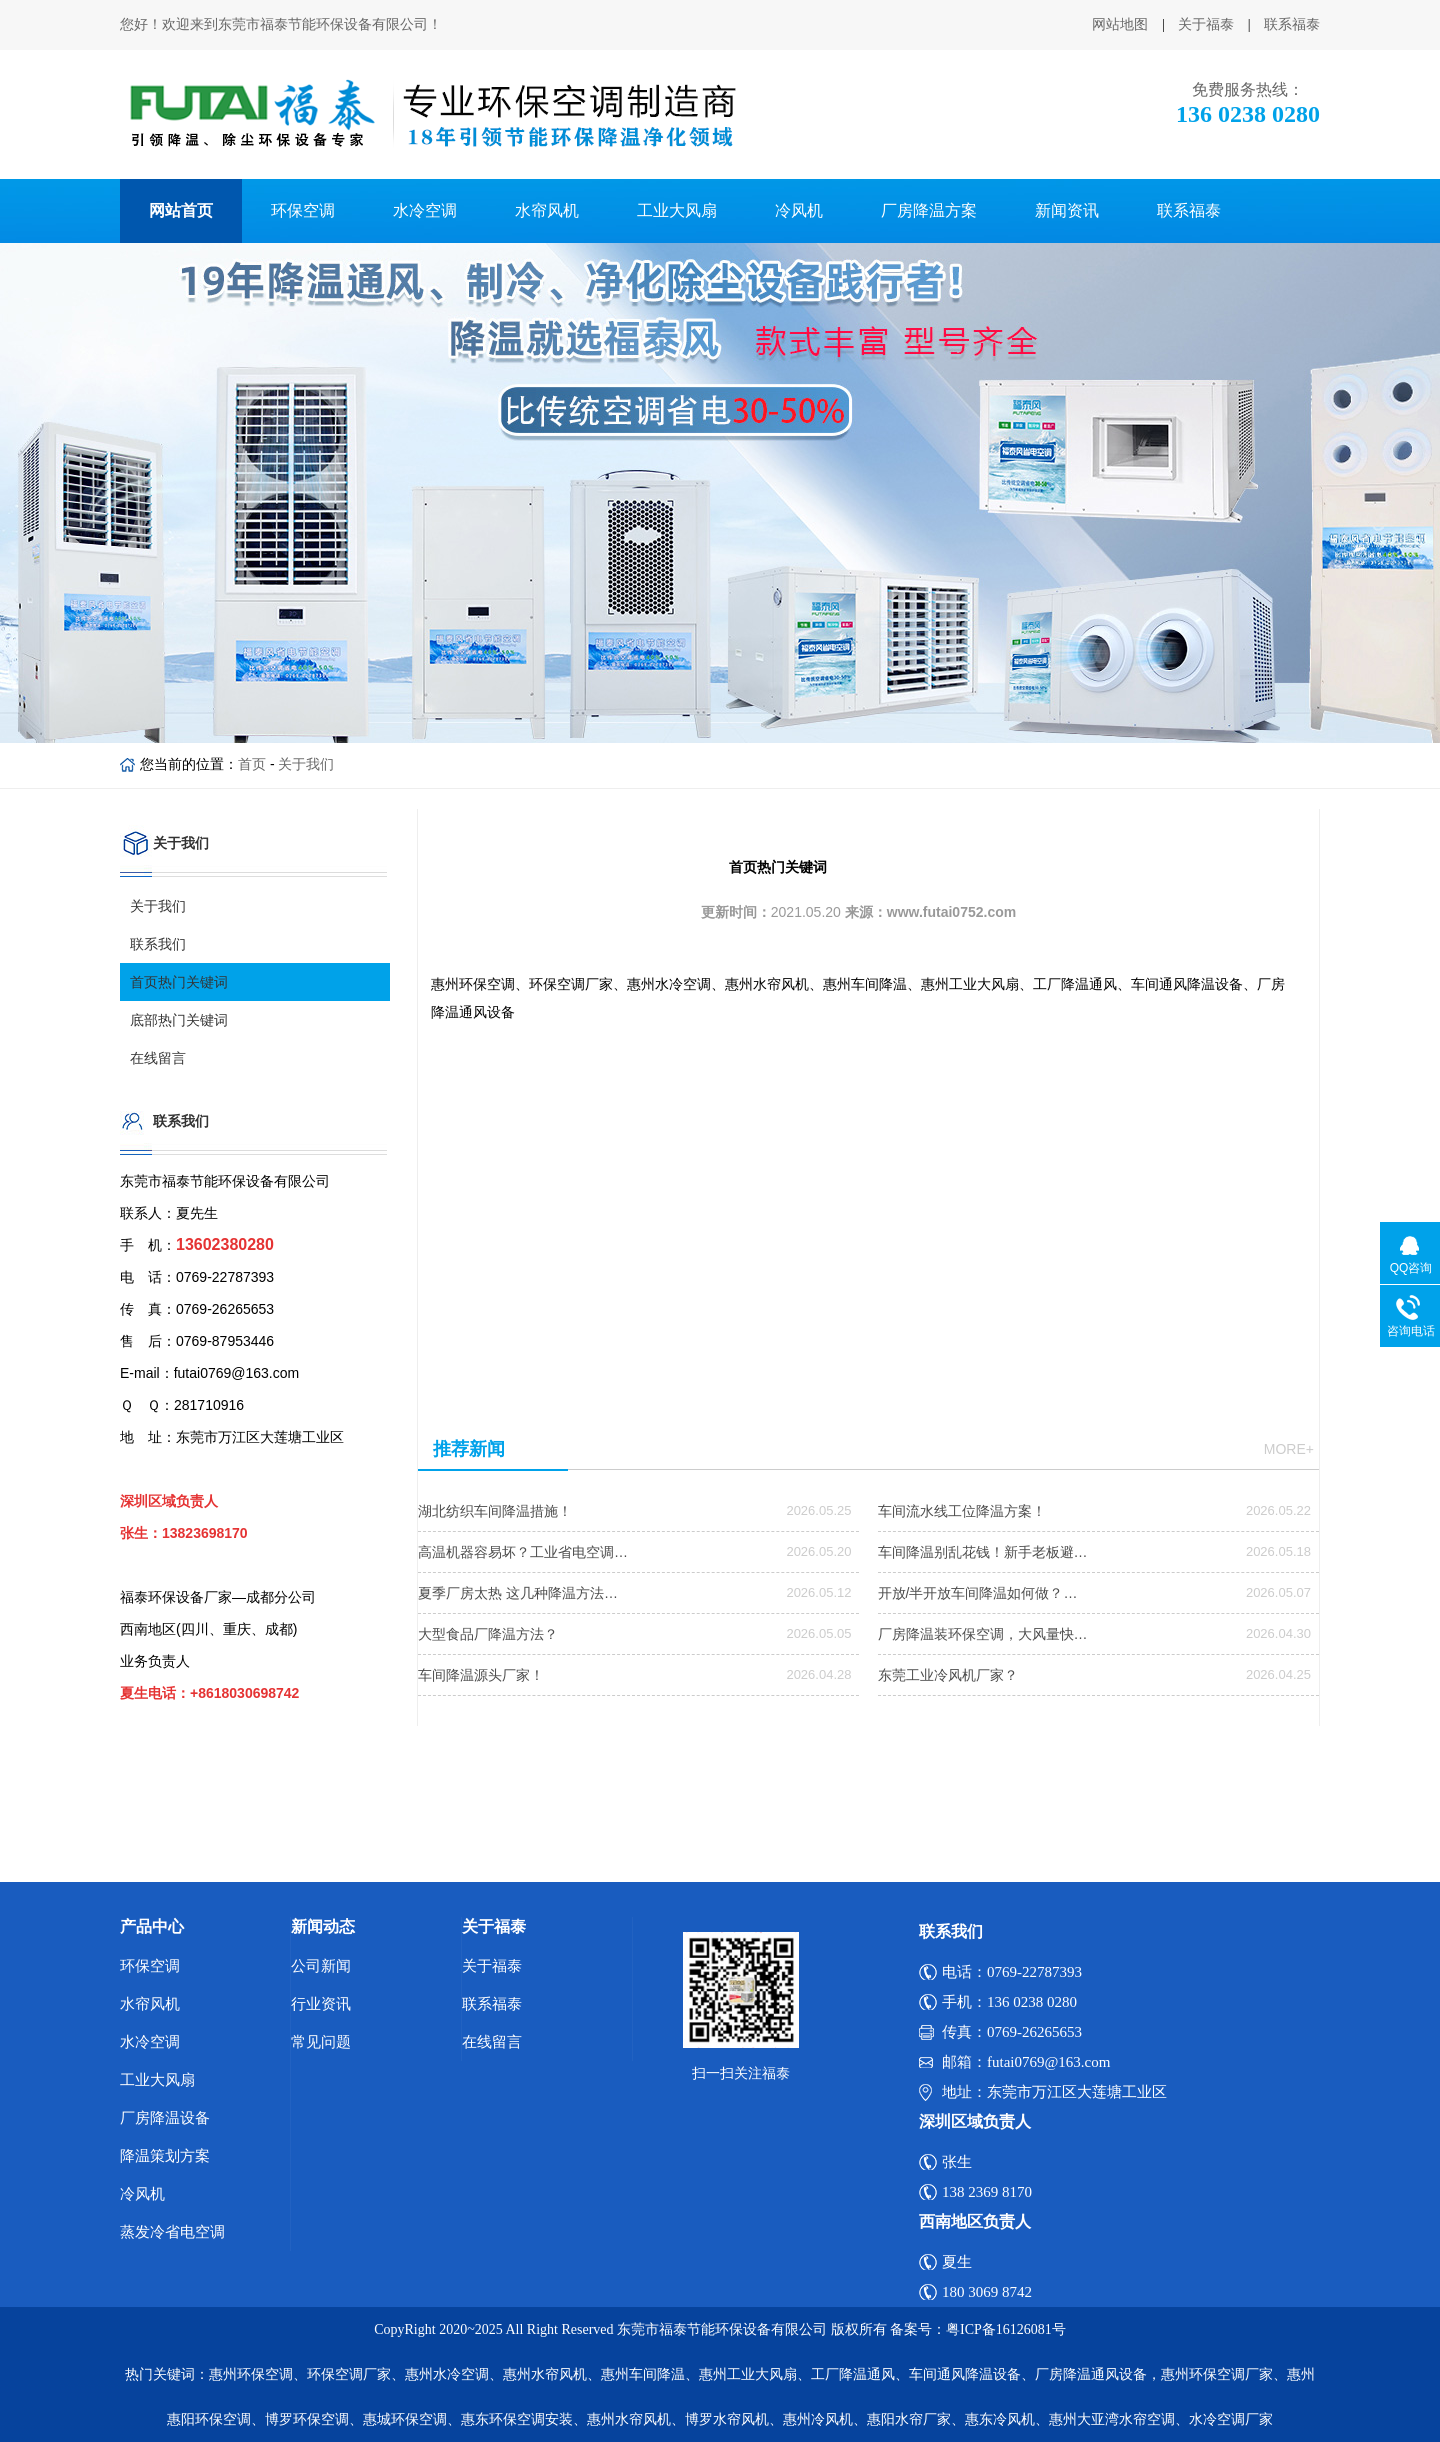 The image size is (1440, 2442). Describe the element at coordinates (1289, 1449) in the screenshot. I see `more+` at that location.